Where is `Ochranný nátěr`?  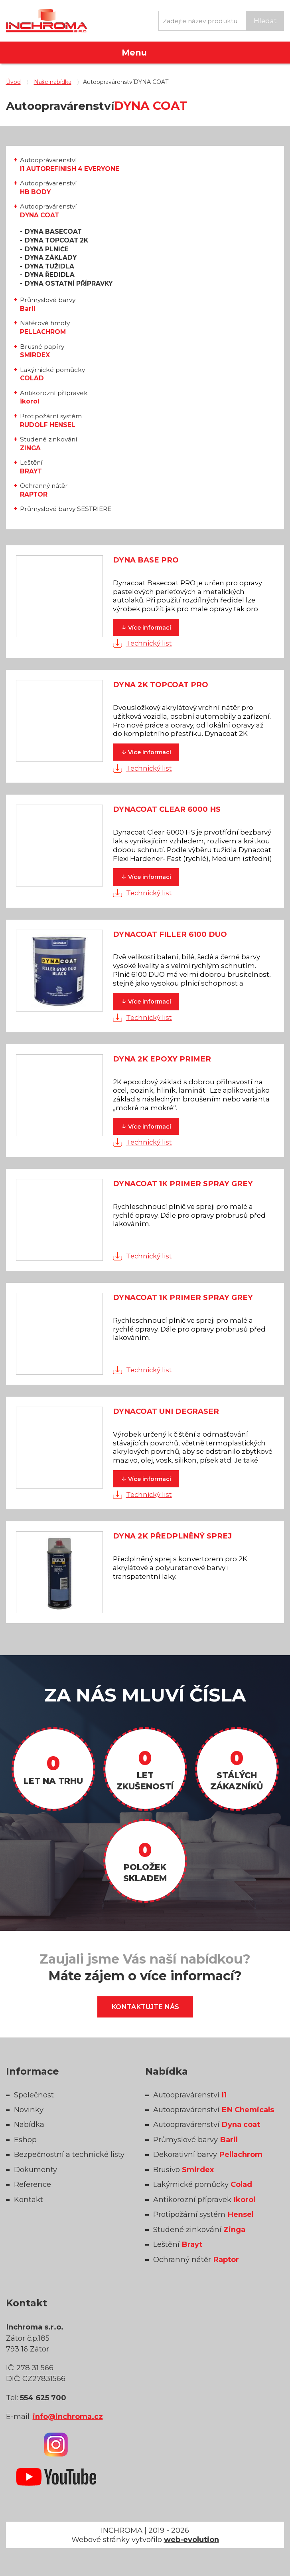
Ochranný nátěr is located at coordinates (44, 490).